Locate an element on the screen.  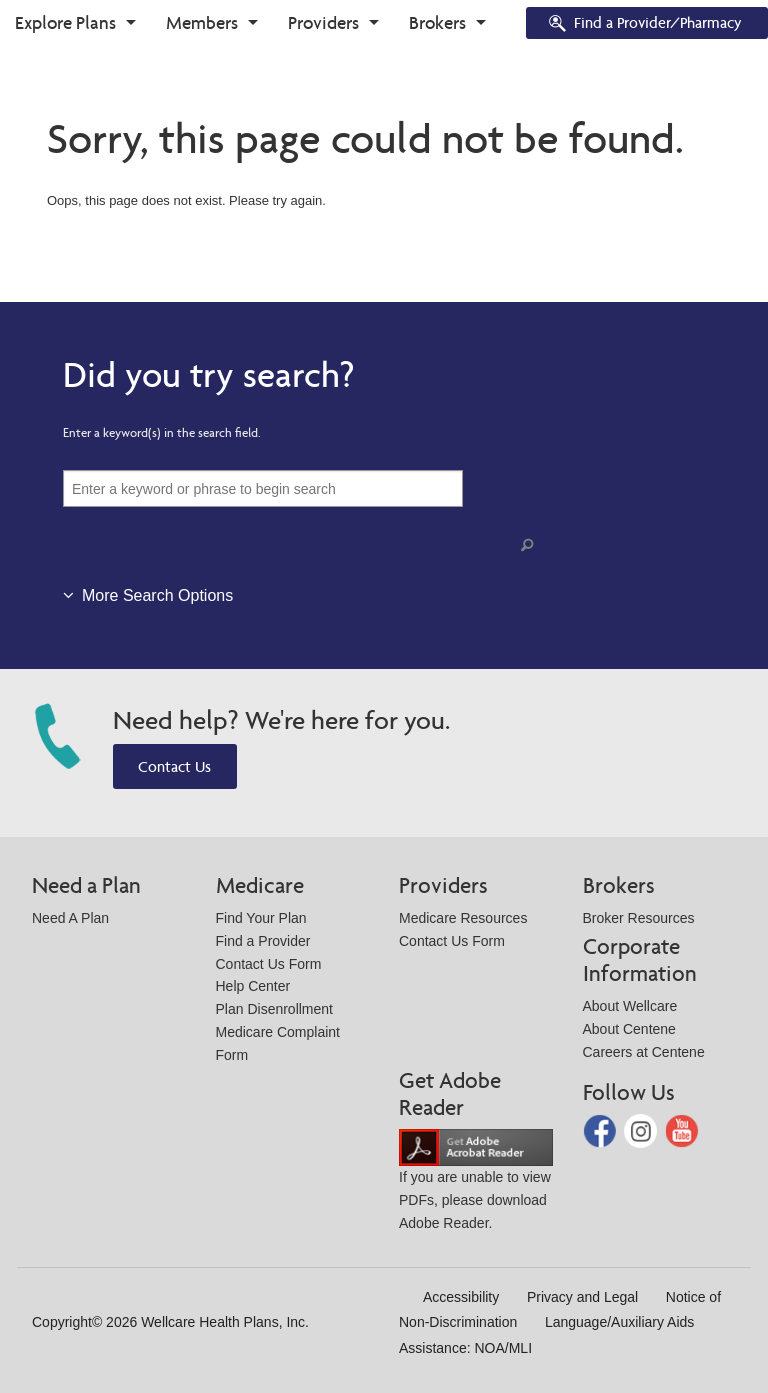
Find a Provider is located at coordinates (263, 941).